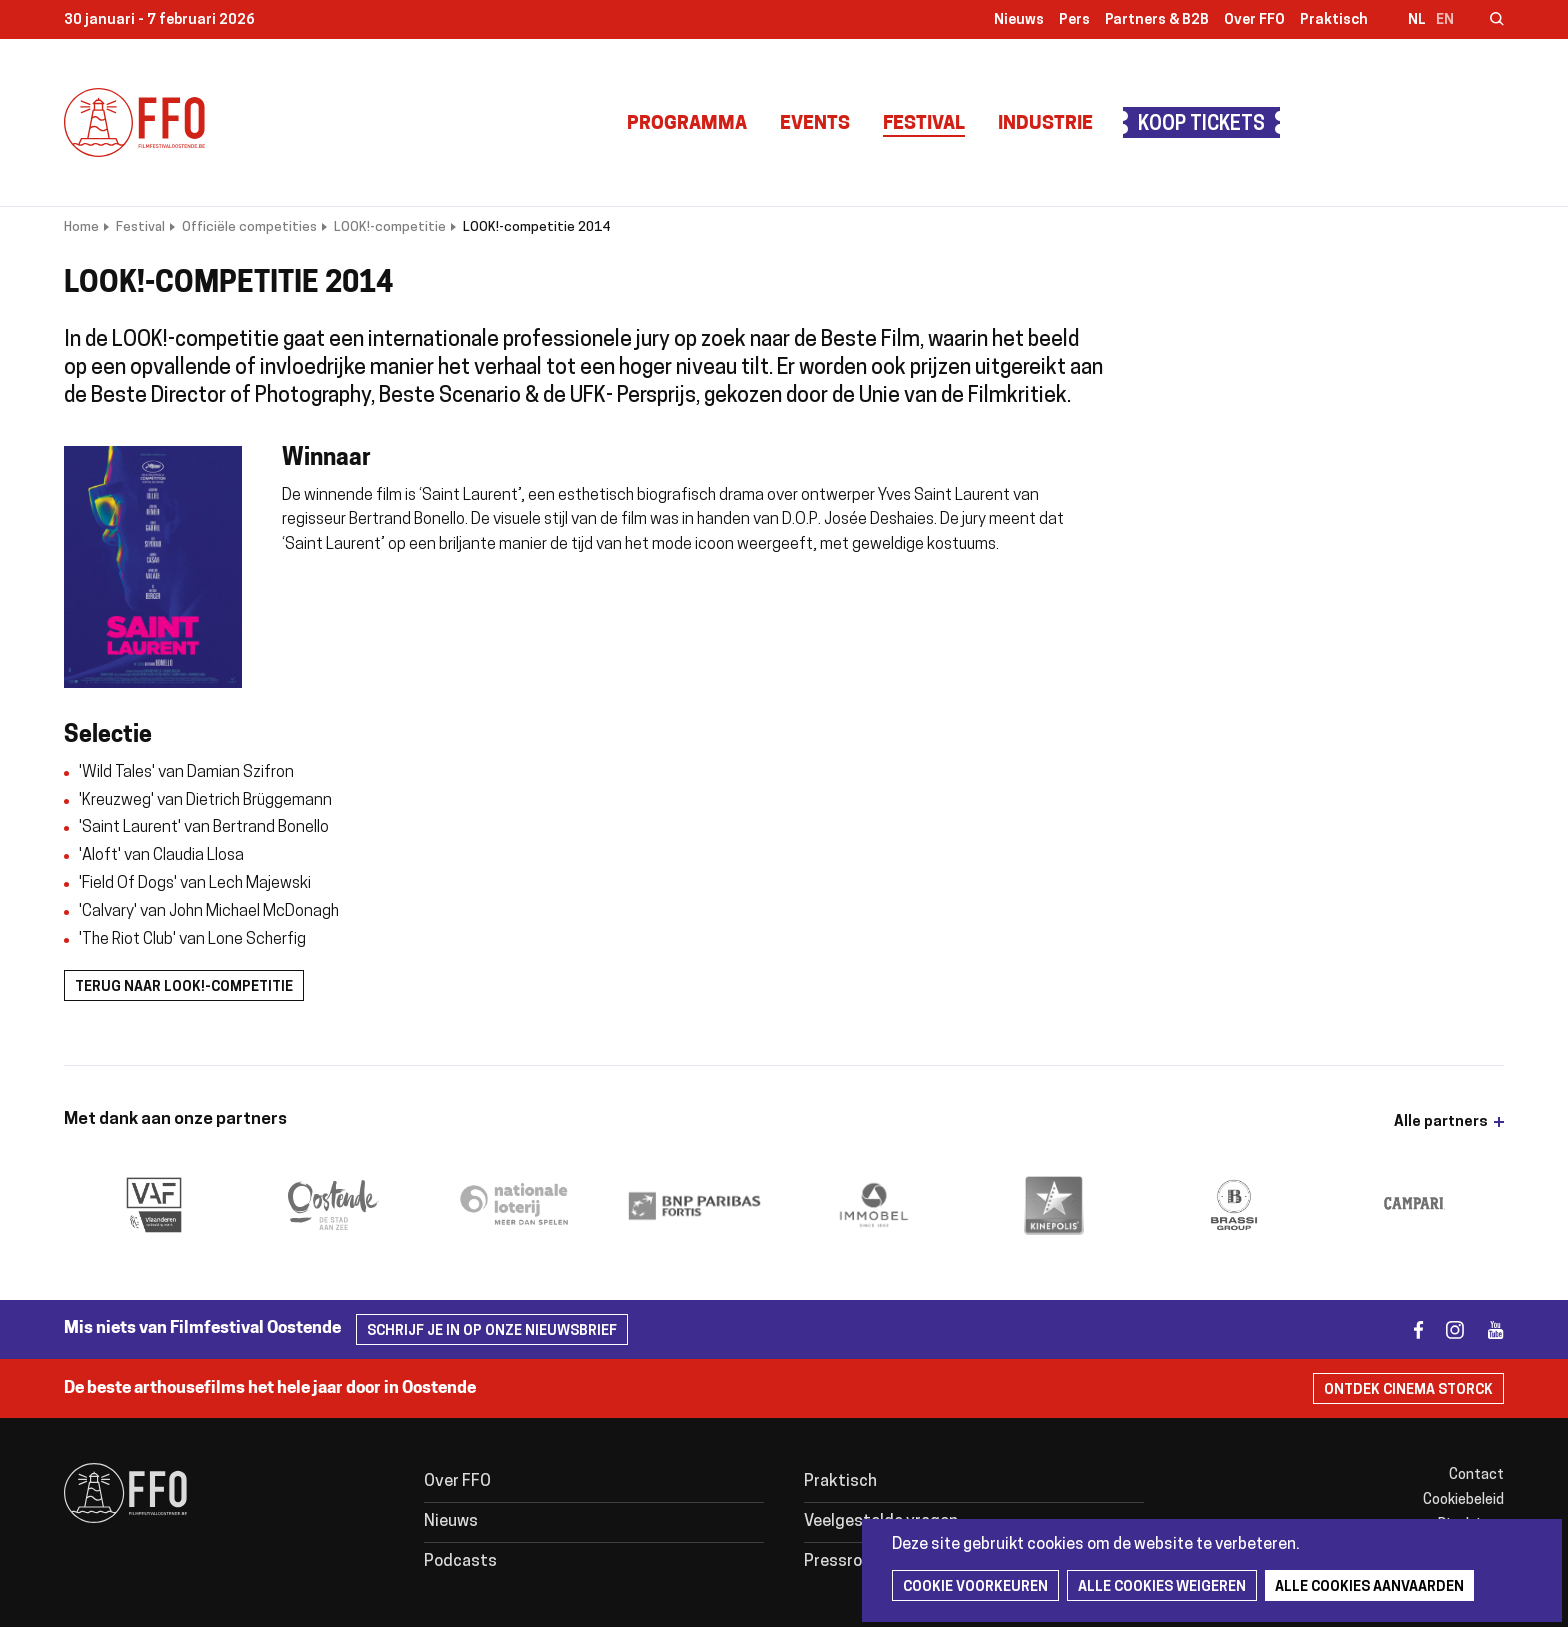 The height and width of the screenshot is (1628, 1568). I want to click on Alle cookies aanvaarden, so click(1369, 1587).